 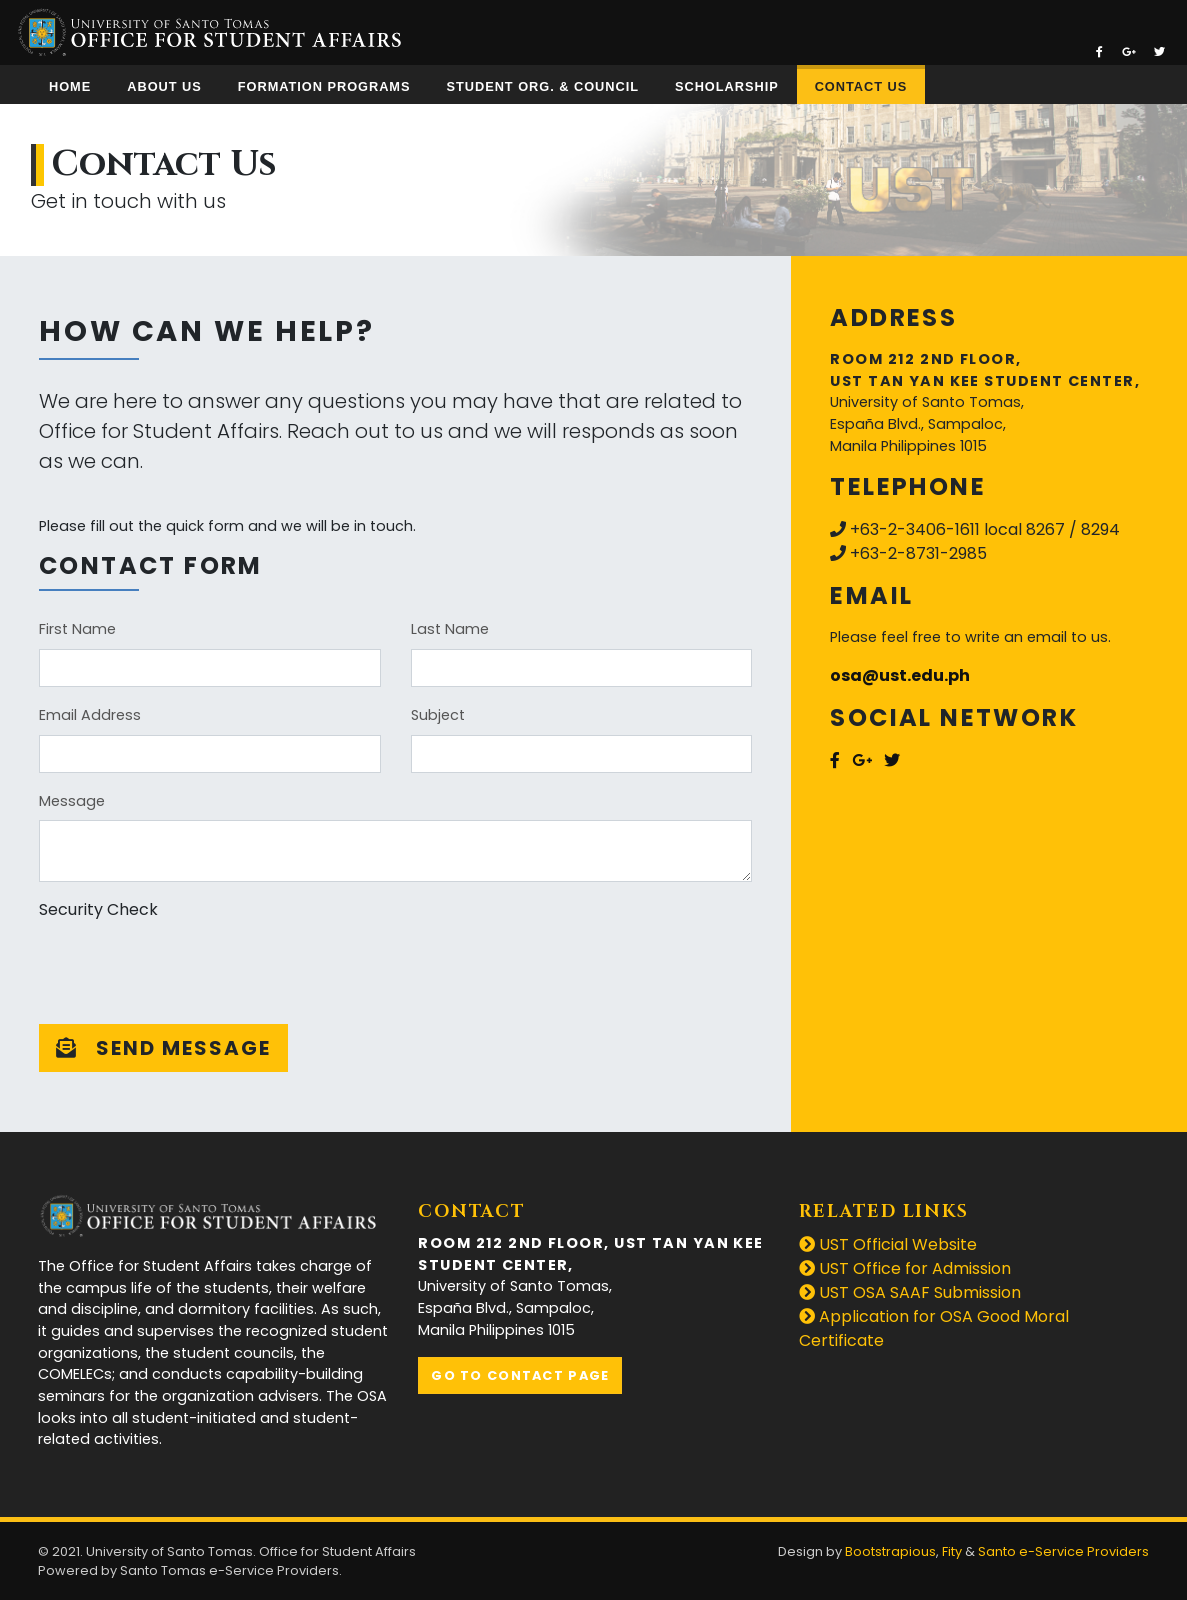 What do you see at coordinates (727, 86) in the screenshot?
I see `Scholarship` at bounding box center [727, 86].